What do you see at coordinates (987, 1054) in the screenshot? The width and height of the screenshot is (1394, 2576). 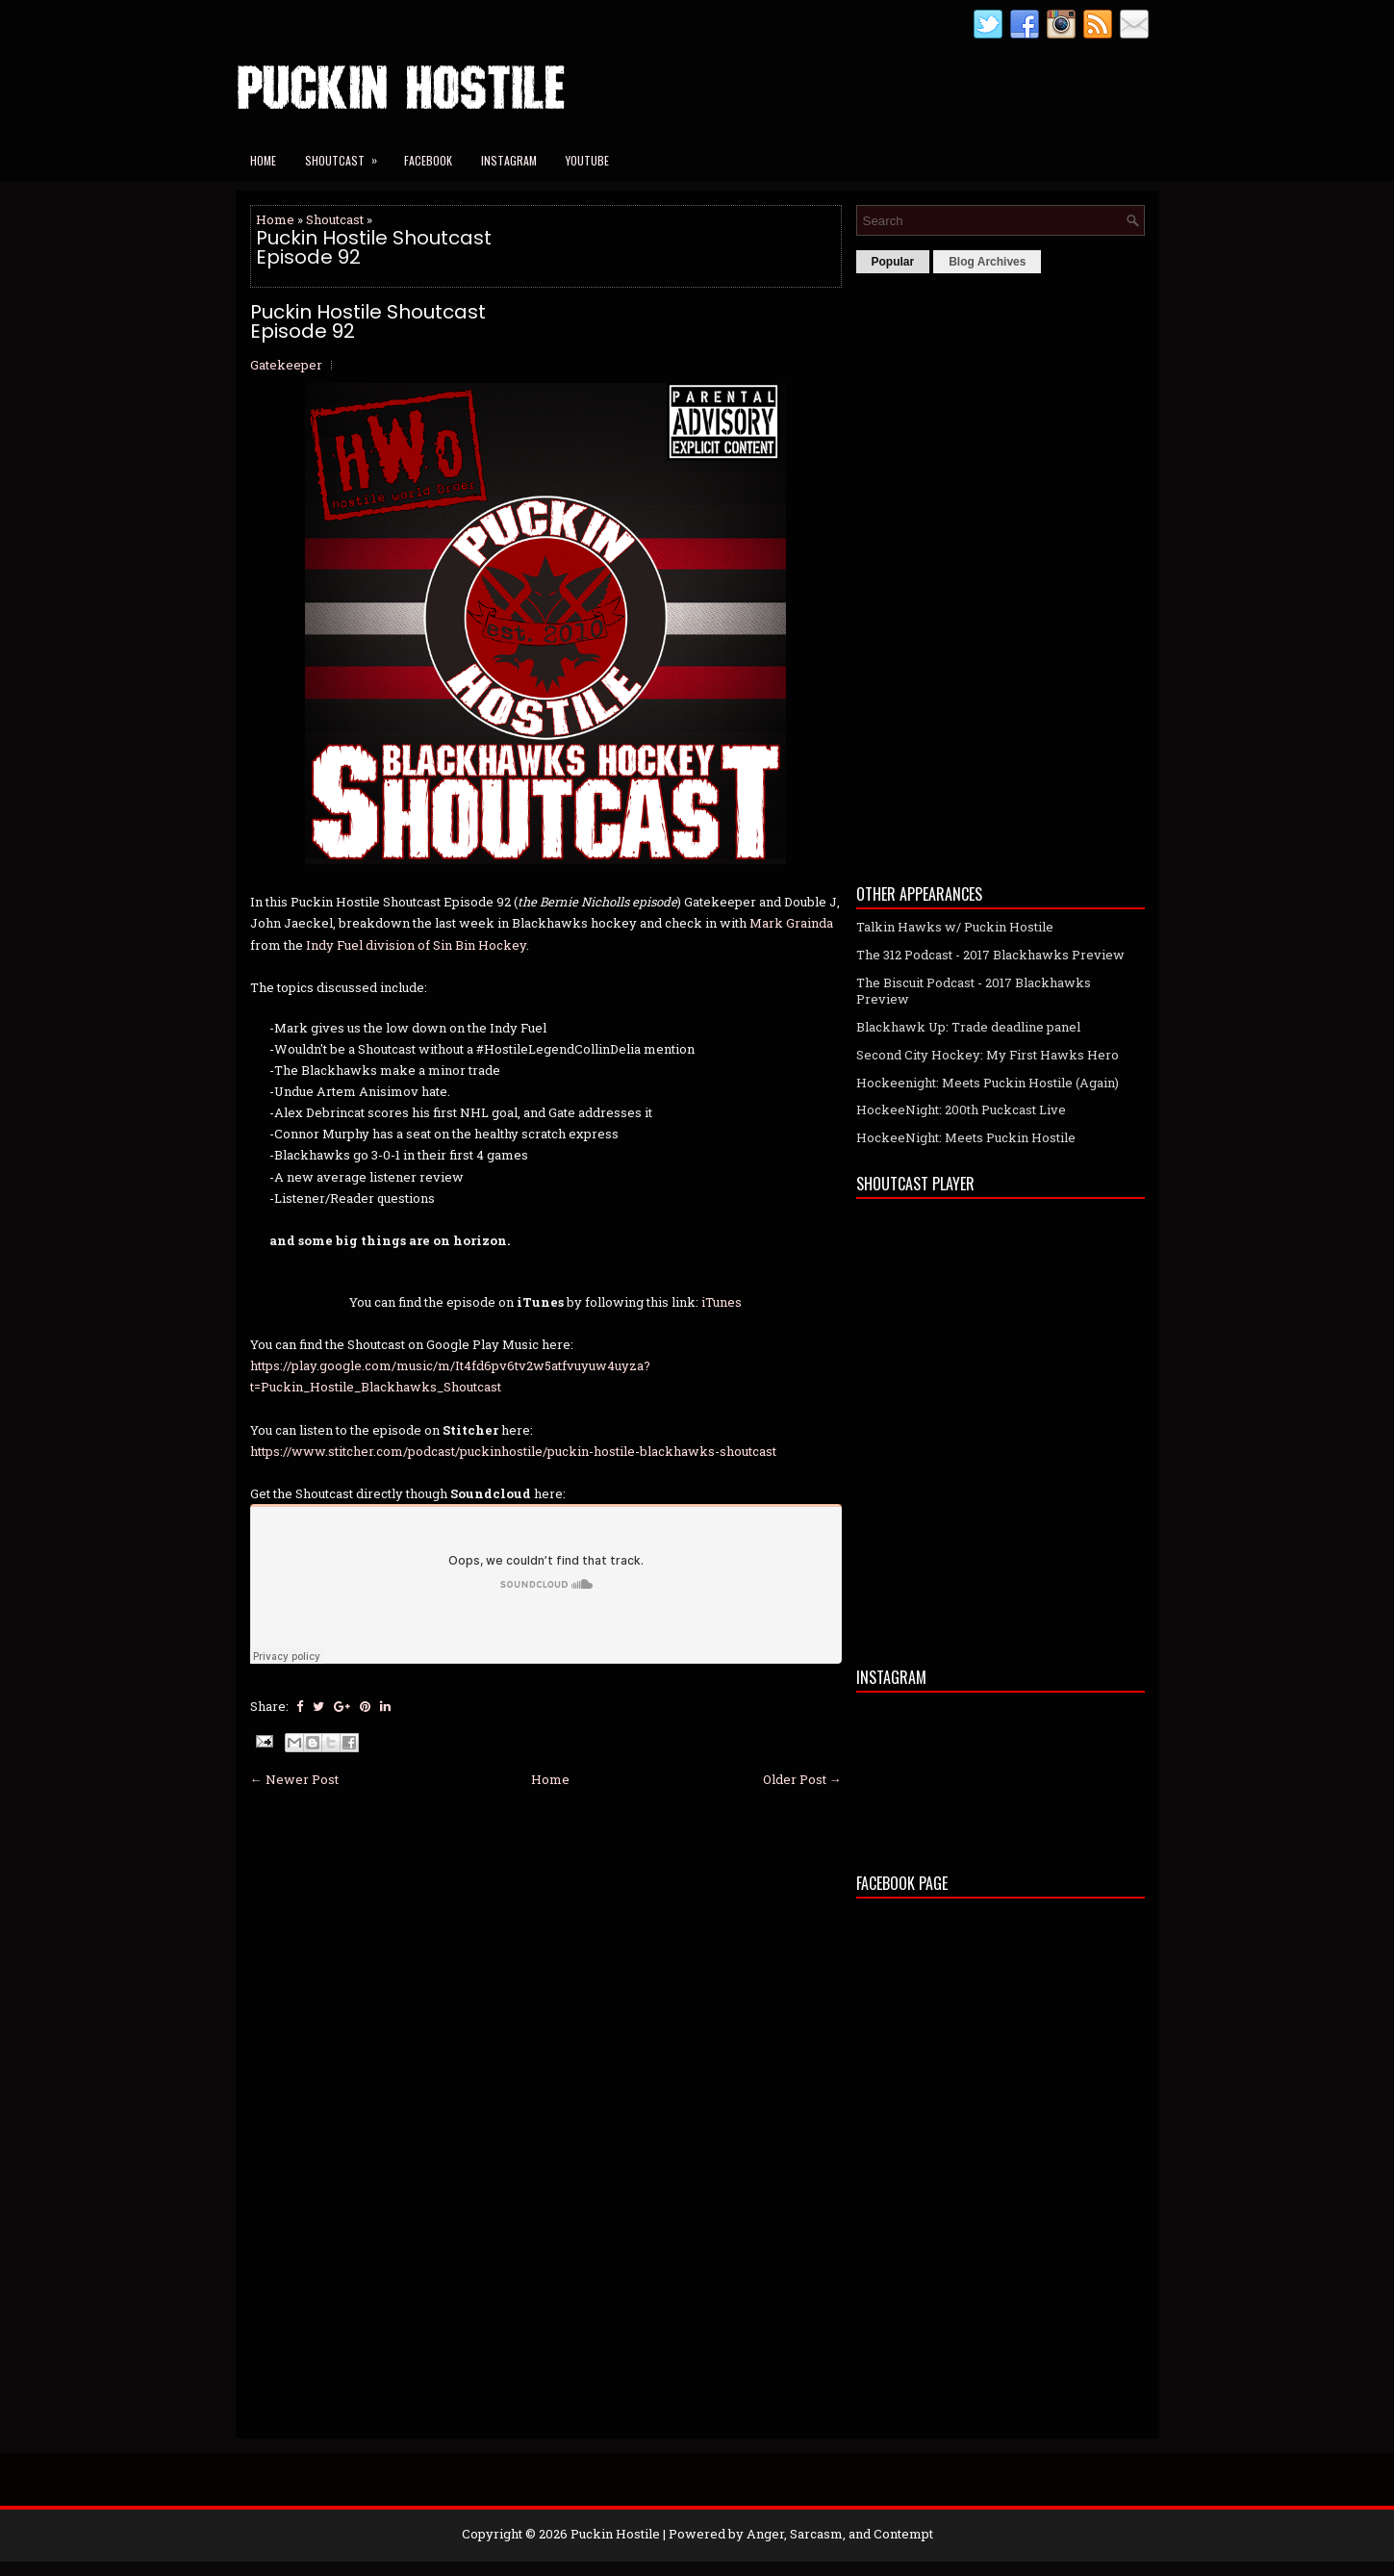 I see `Second City Hockey: My First Hawks Hero` at bounding box center [987, 1054].